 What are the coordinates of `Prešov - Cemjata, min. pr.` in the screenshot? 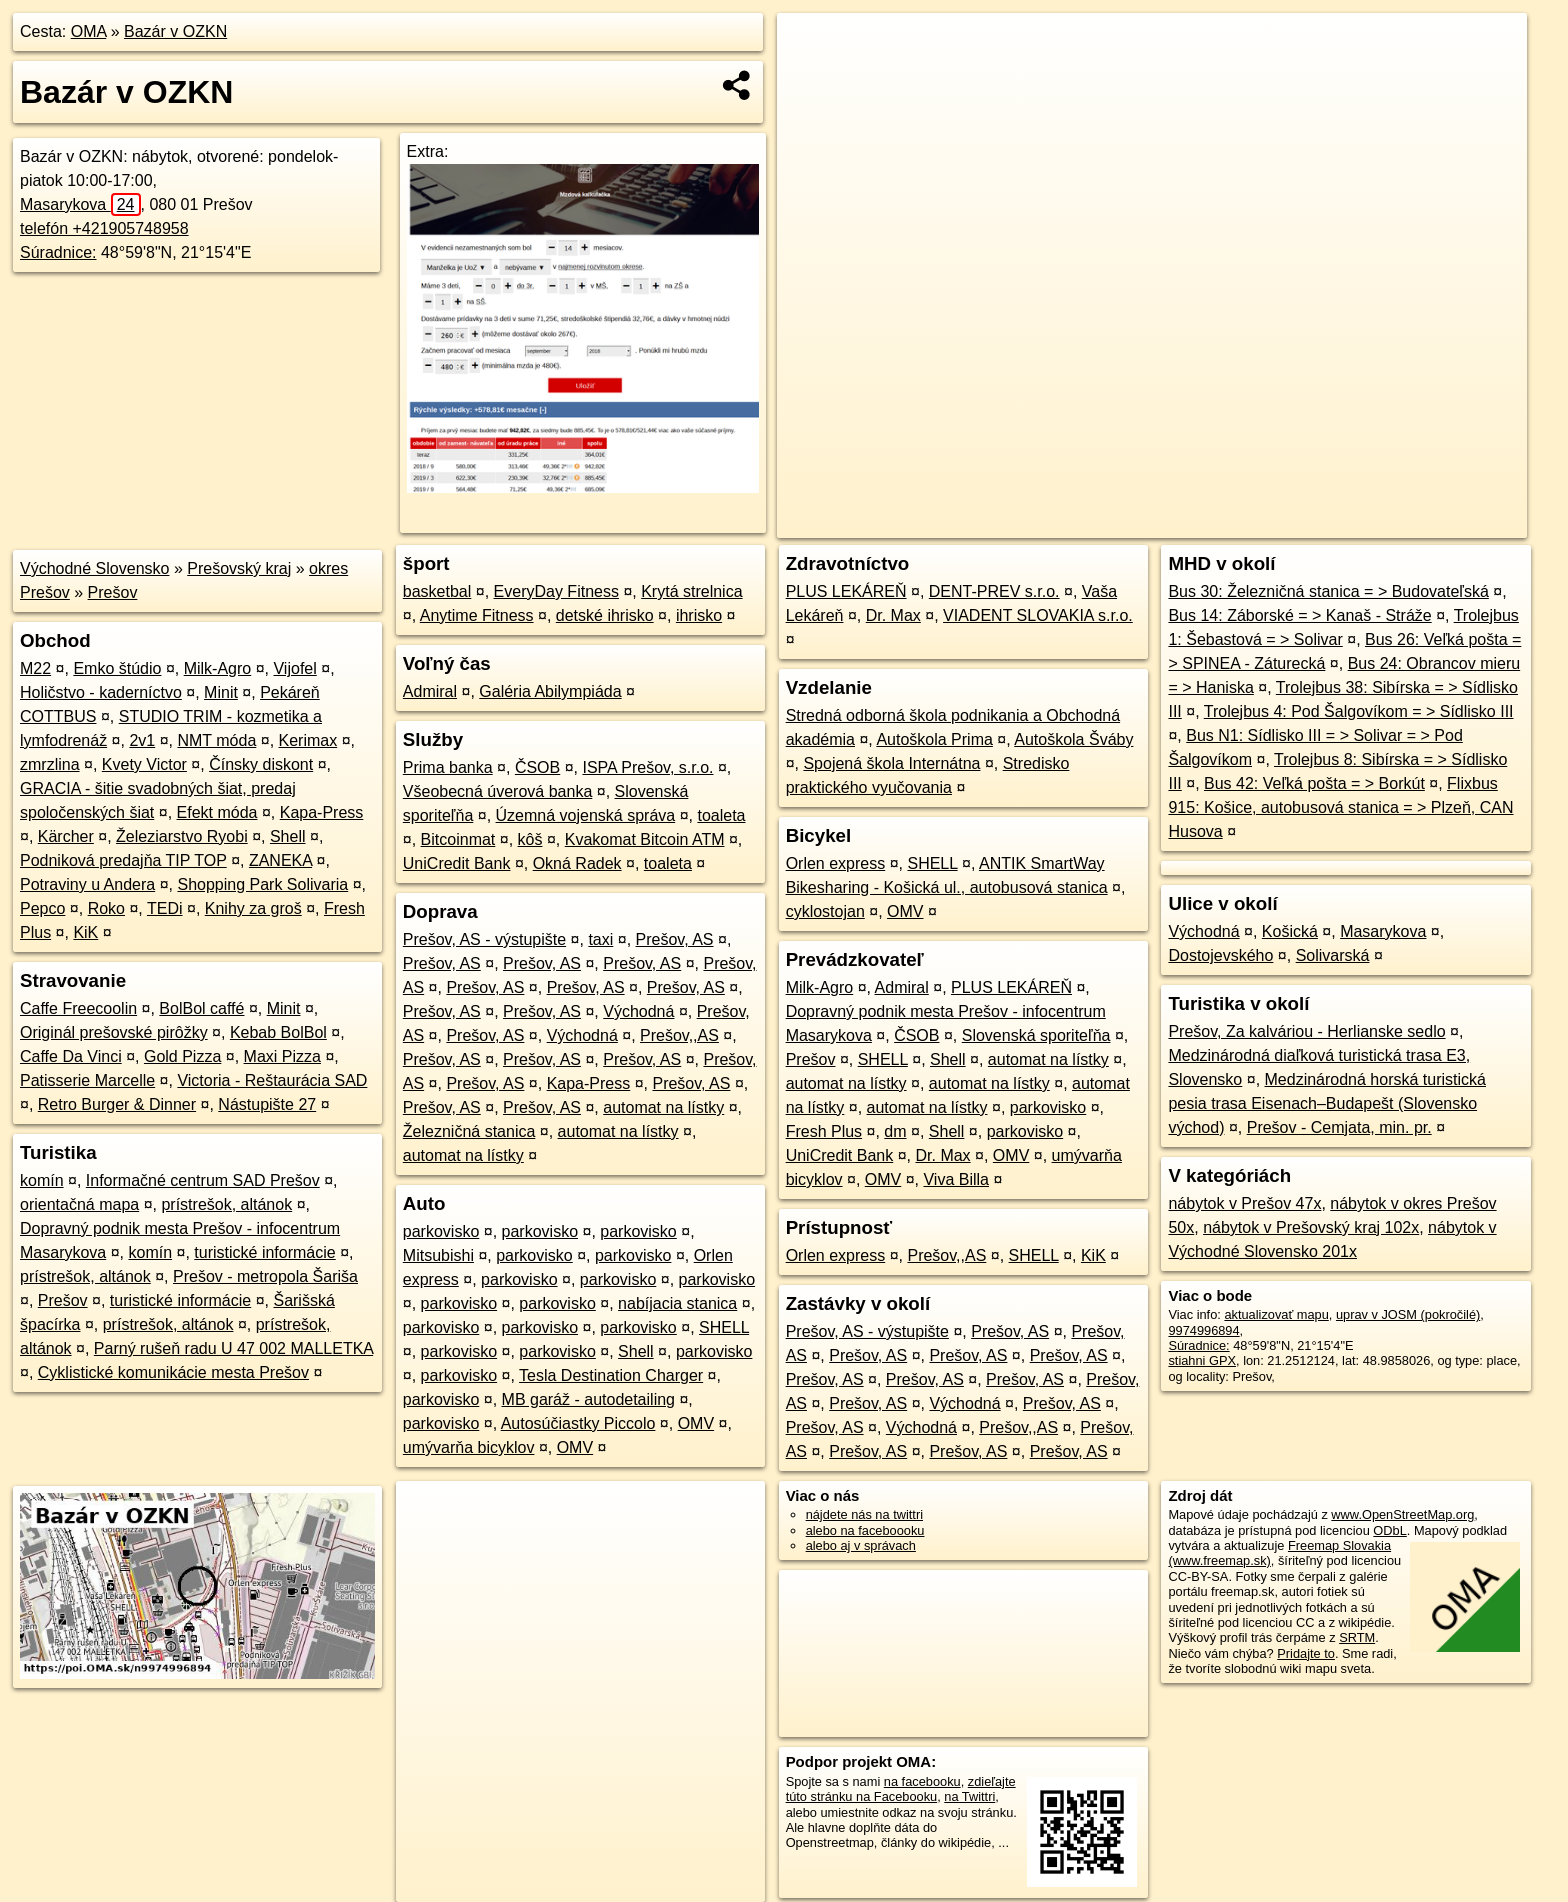 It's located at (1339, 1127).